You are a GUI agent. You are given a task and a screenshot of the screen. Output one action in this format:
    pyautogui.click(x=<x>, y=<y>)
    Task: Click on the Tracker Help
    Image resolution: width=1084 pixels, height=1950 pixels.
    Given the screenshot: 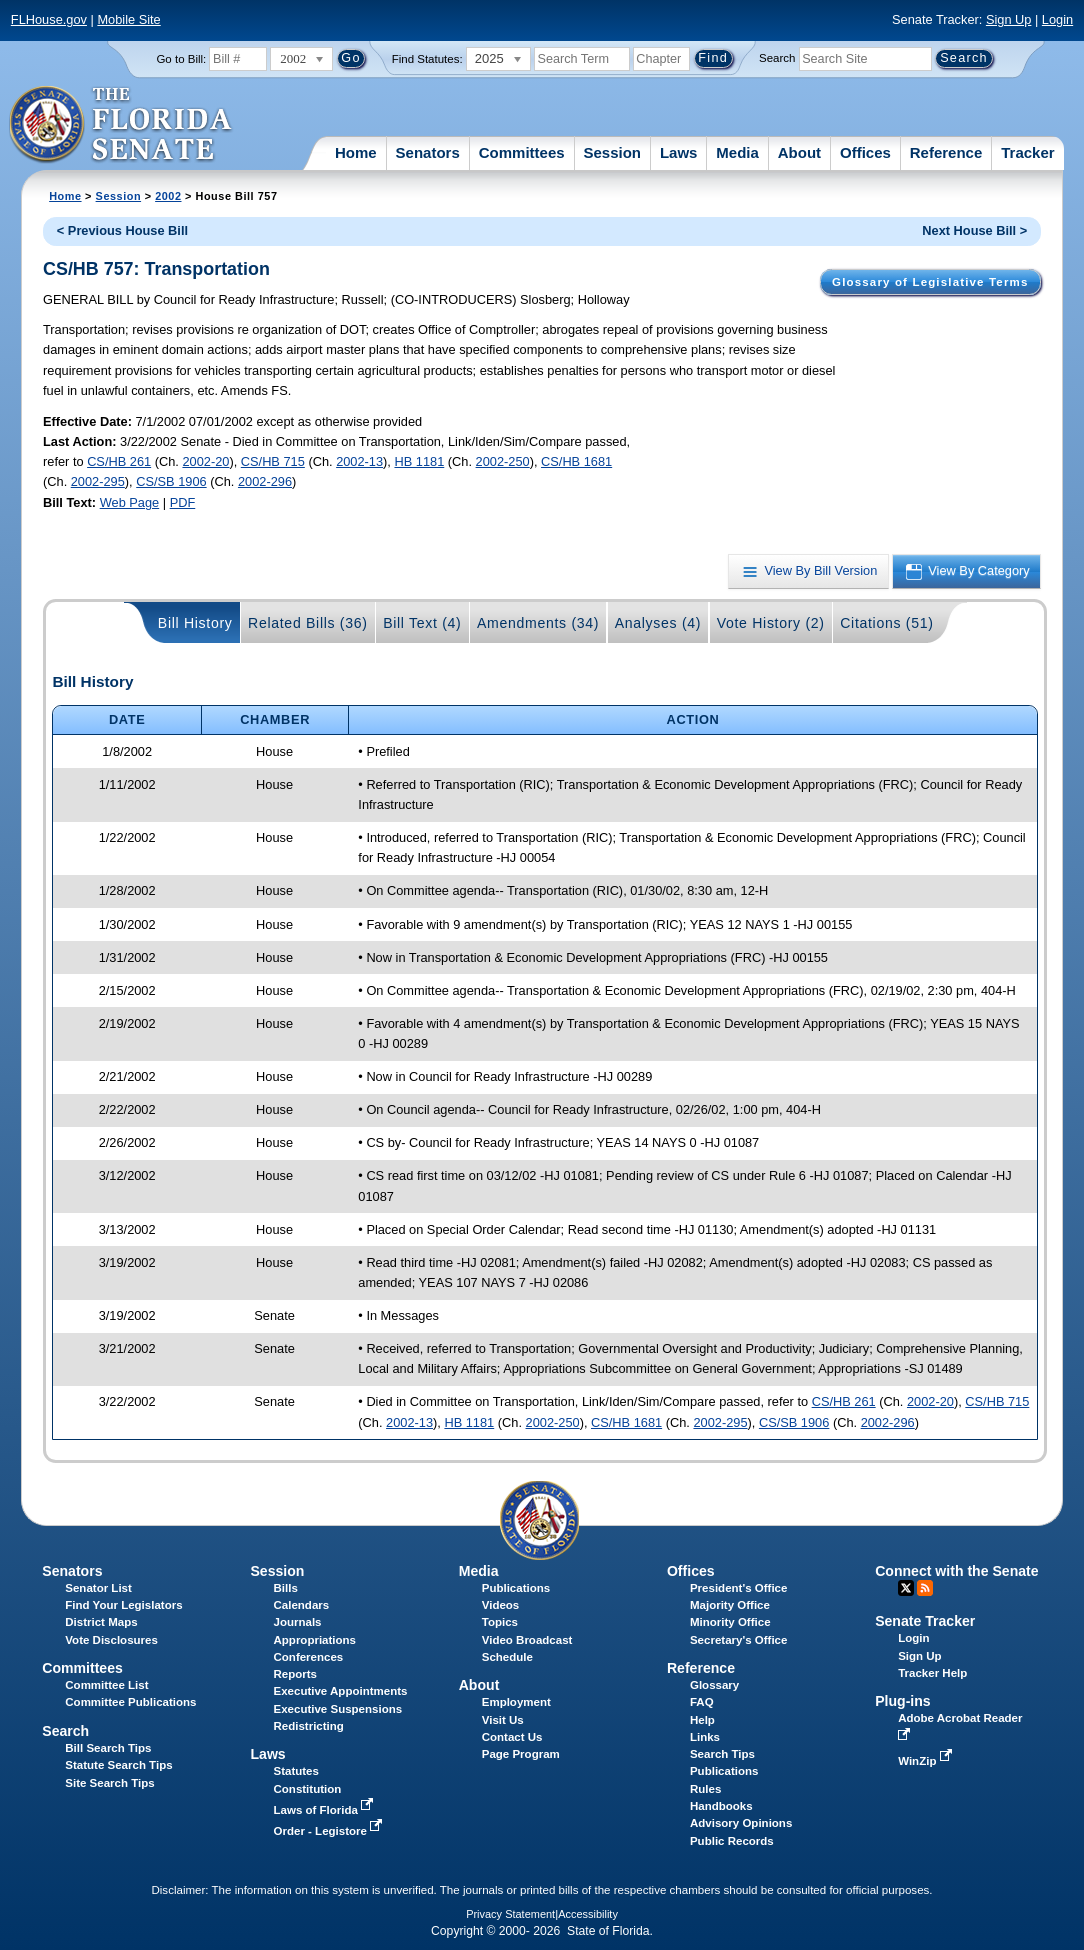 What is the action you would take?
    pyautogui.click(x=932, y=1673)
    